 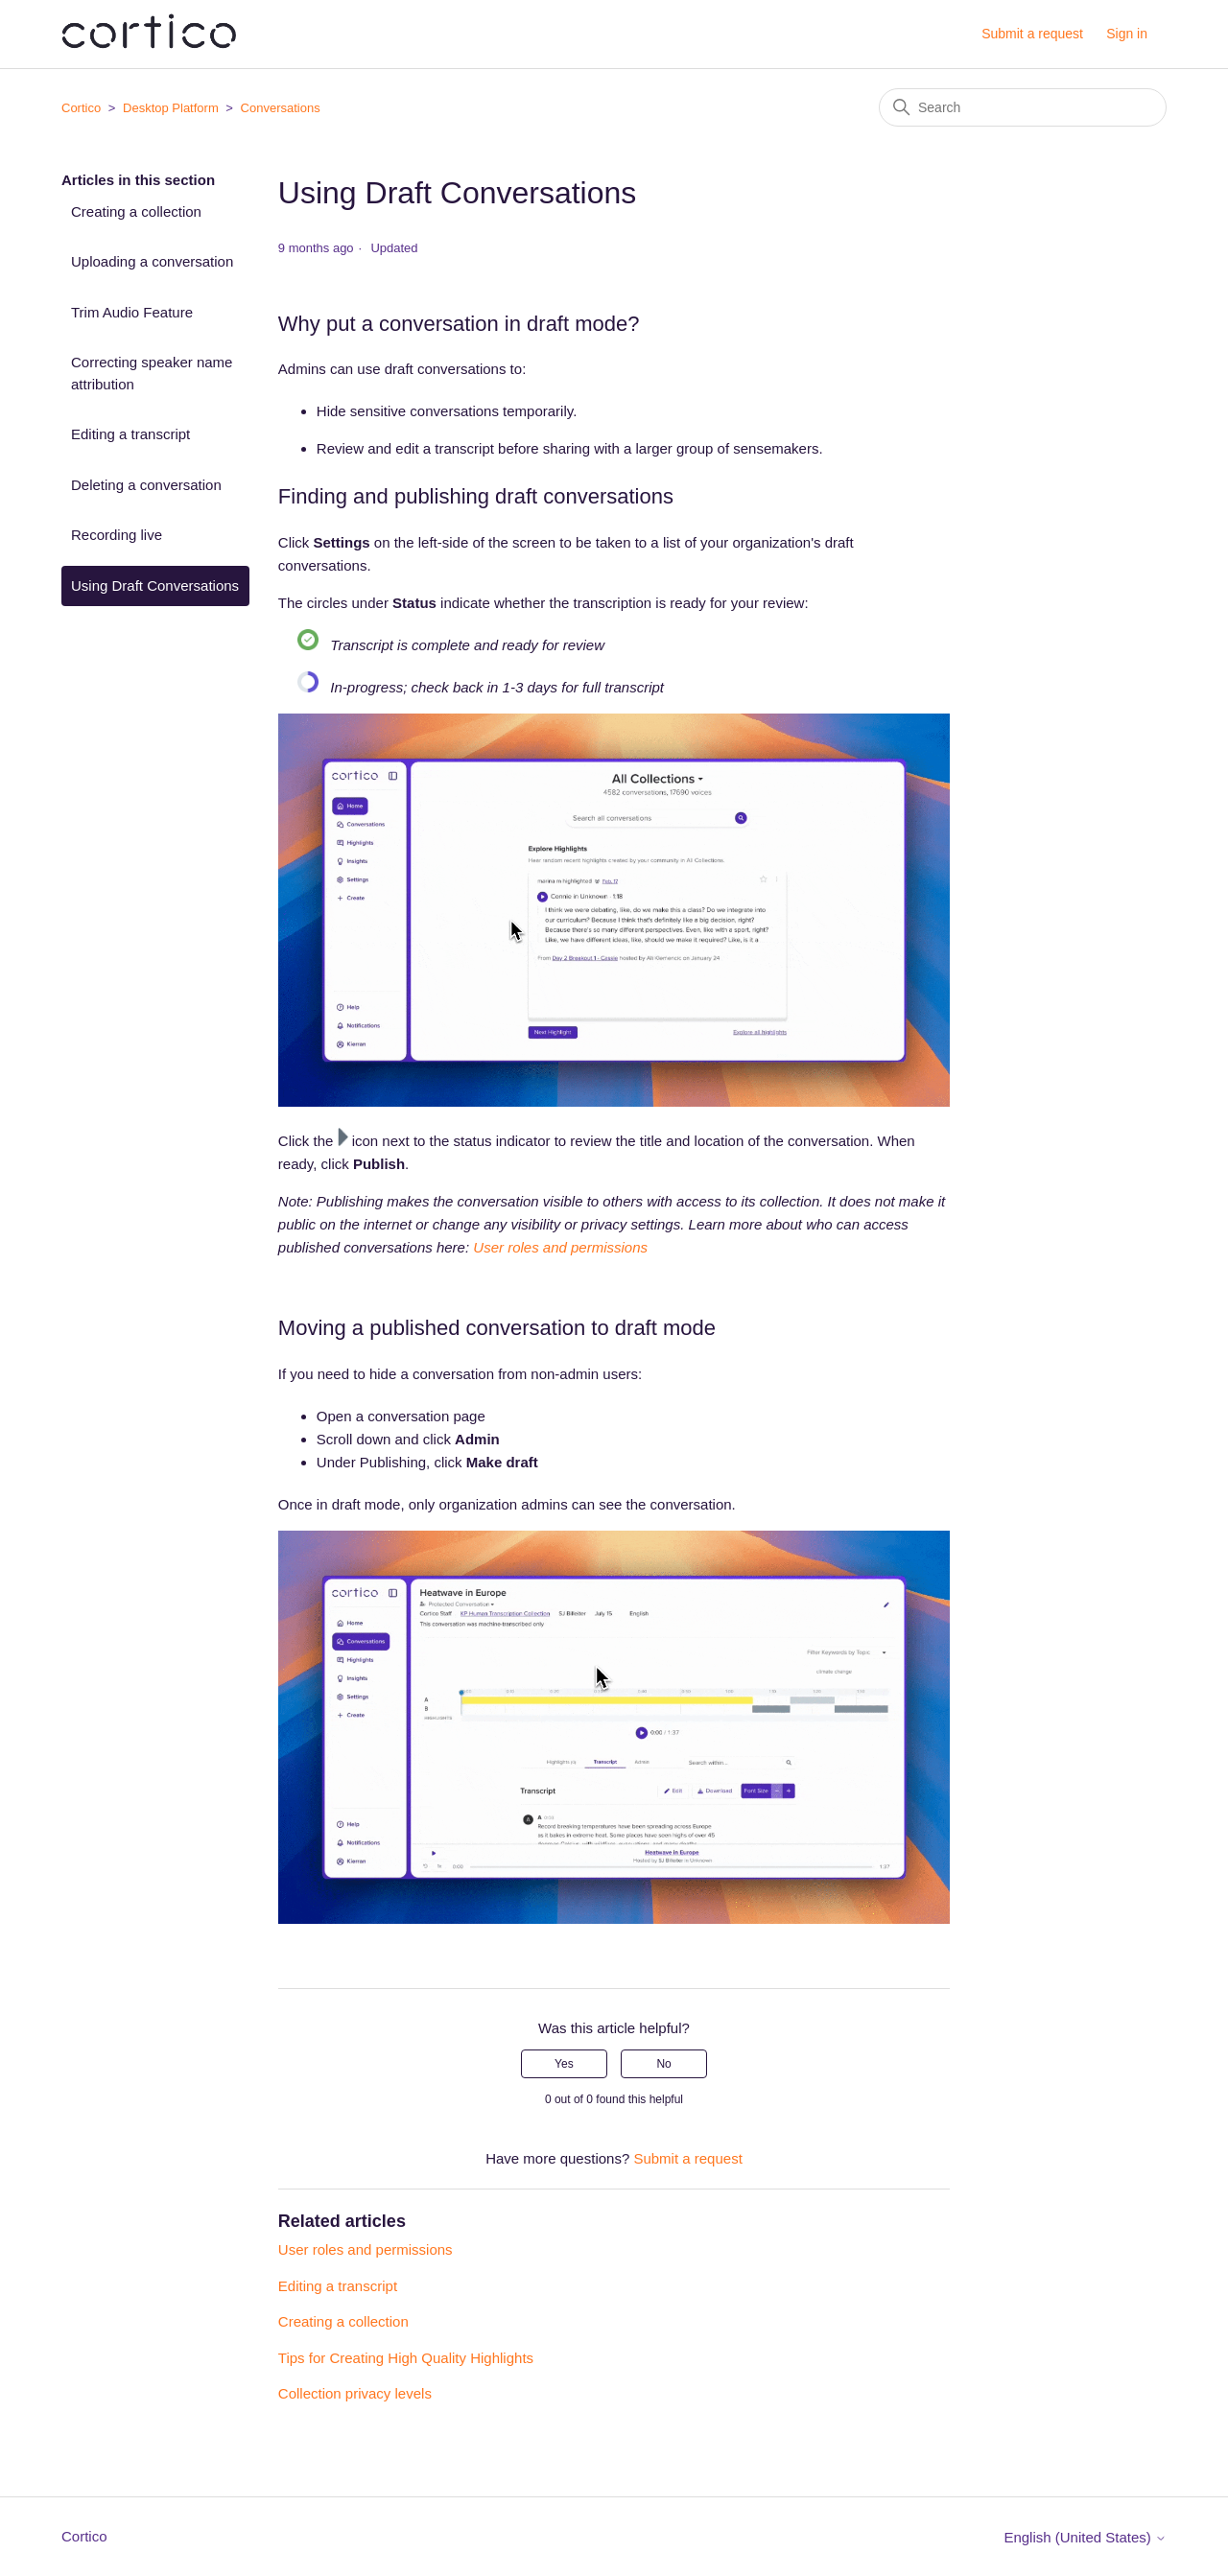 What do you see at coordinates (1126, 33) in the screenshot?
I see `Sign in [button]` at bounding box center [1126, 33].